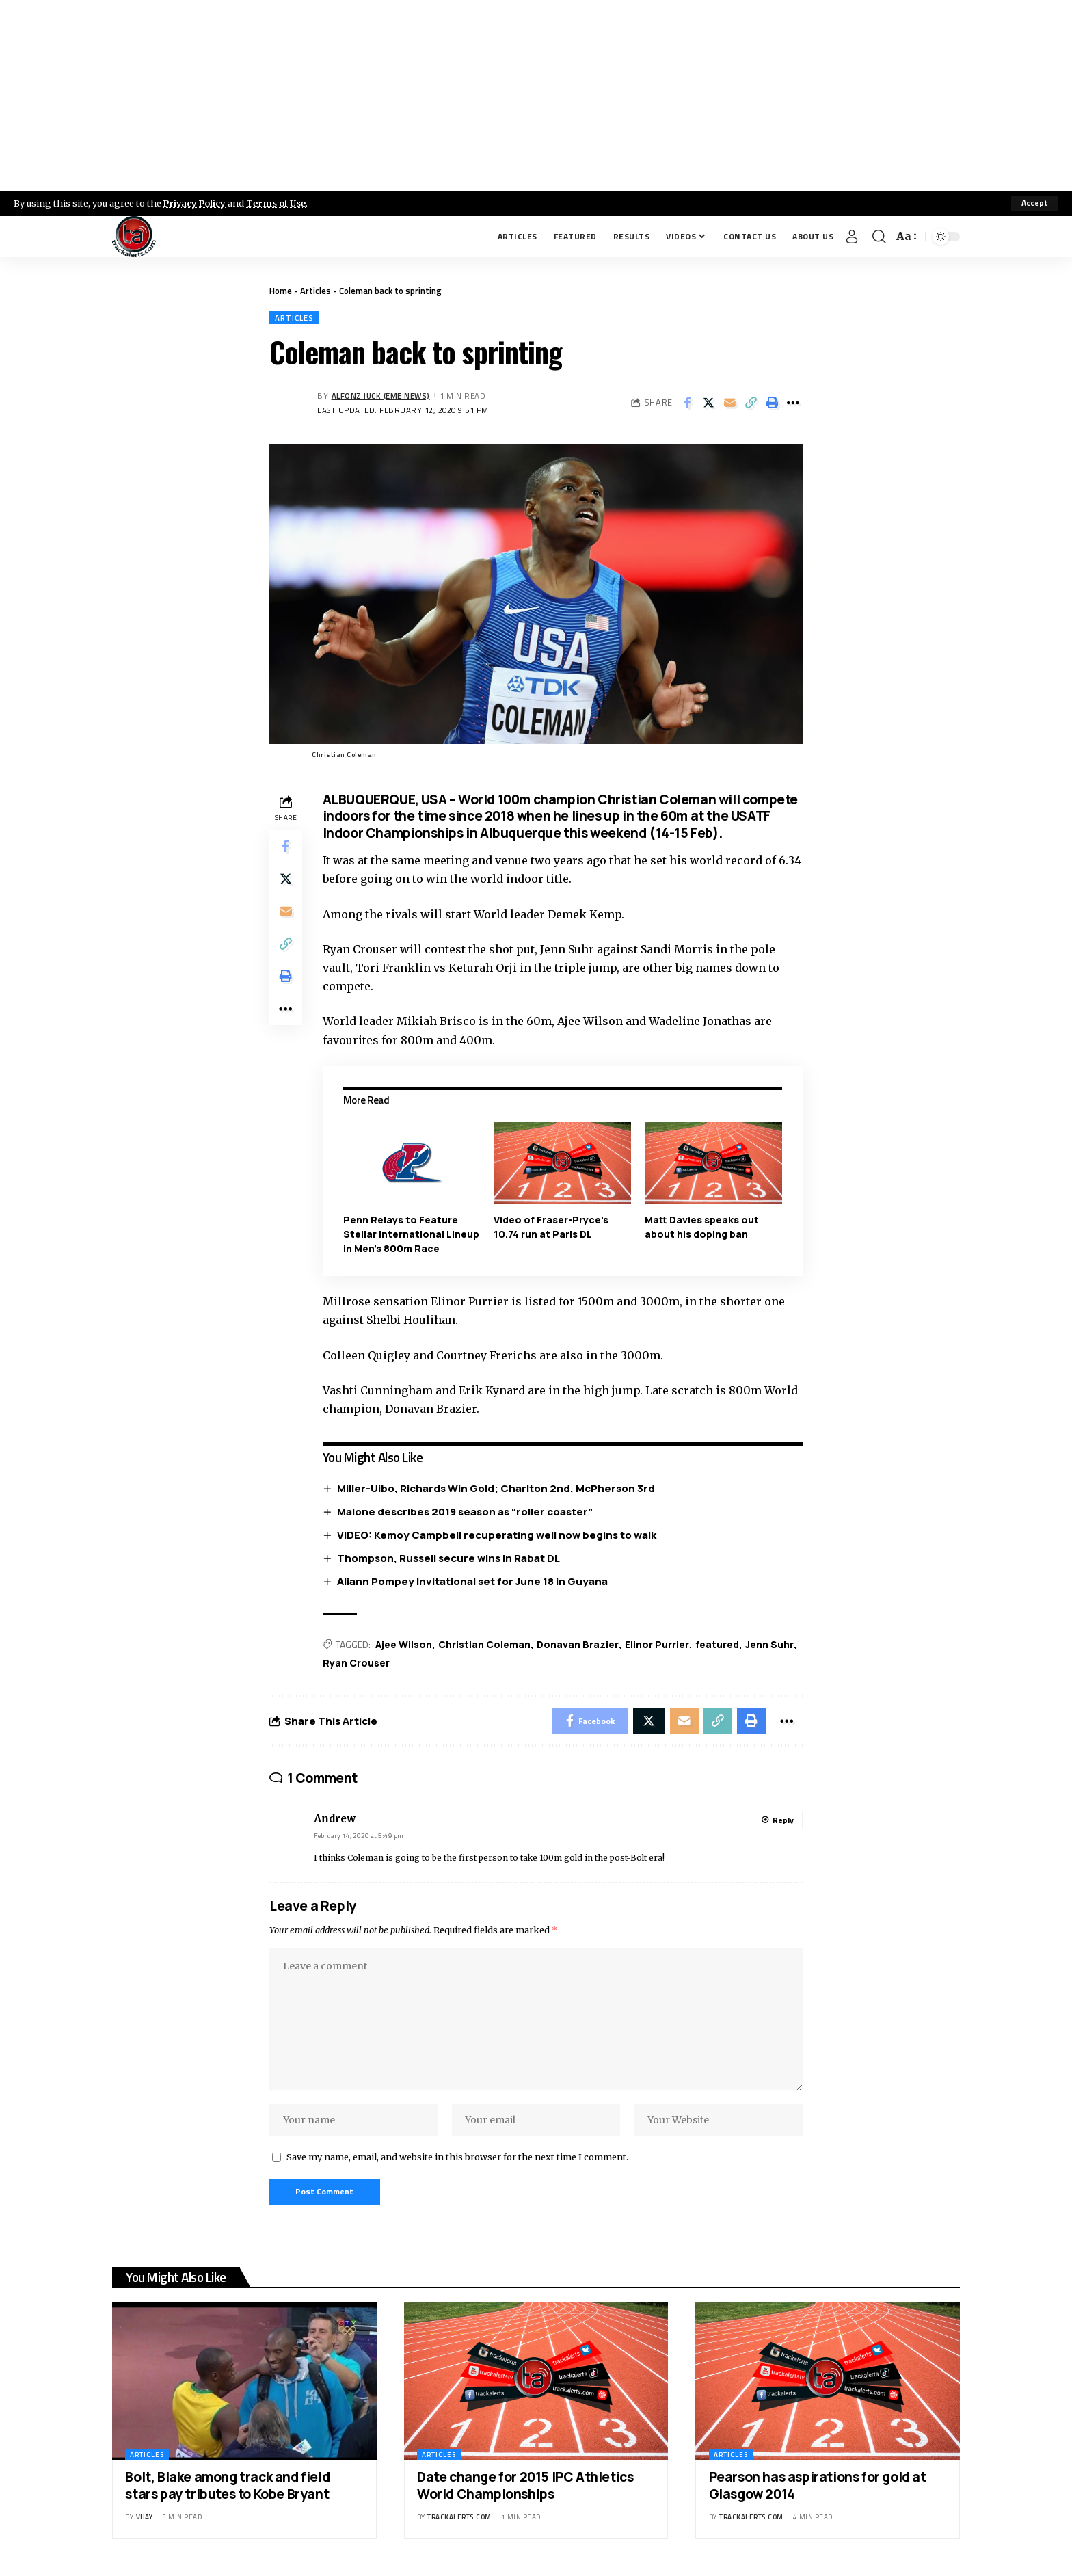 The height and width of the screenshot is (2576, 1072). What do you see at coordinates (852, 236) in the screenshot?
I see `[Sign In]` at bounding box center [852, 236].